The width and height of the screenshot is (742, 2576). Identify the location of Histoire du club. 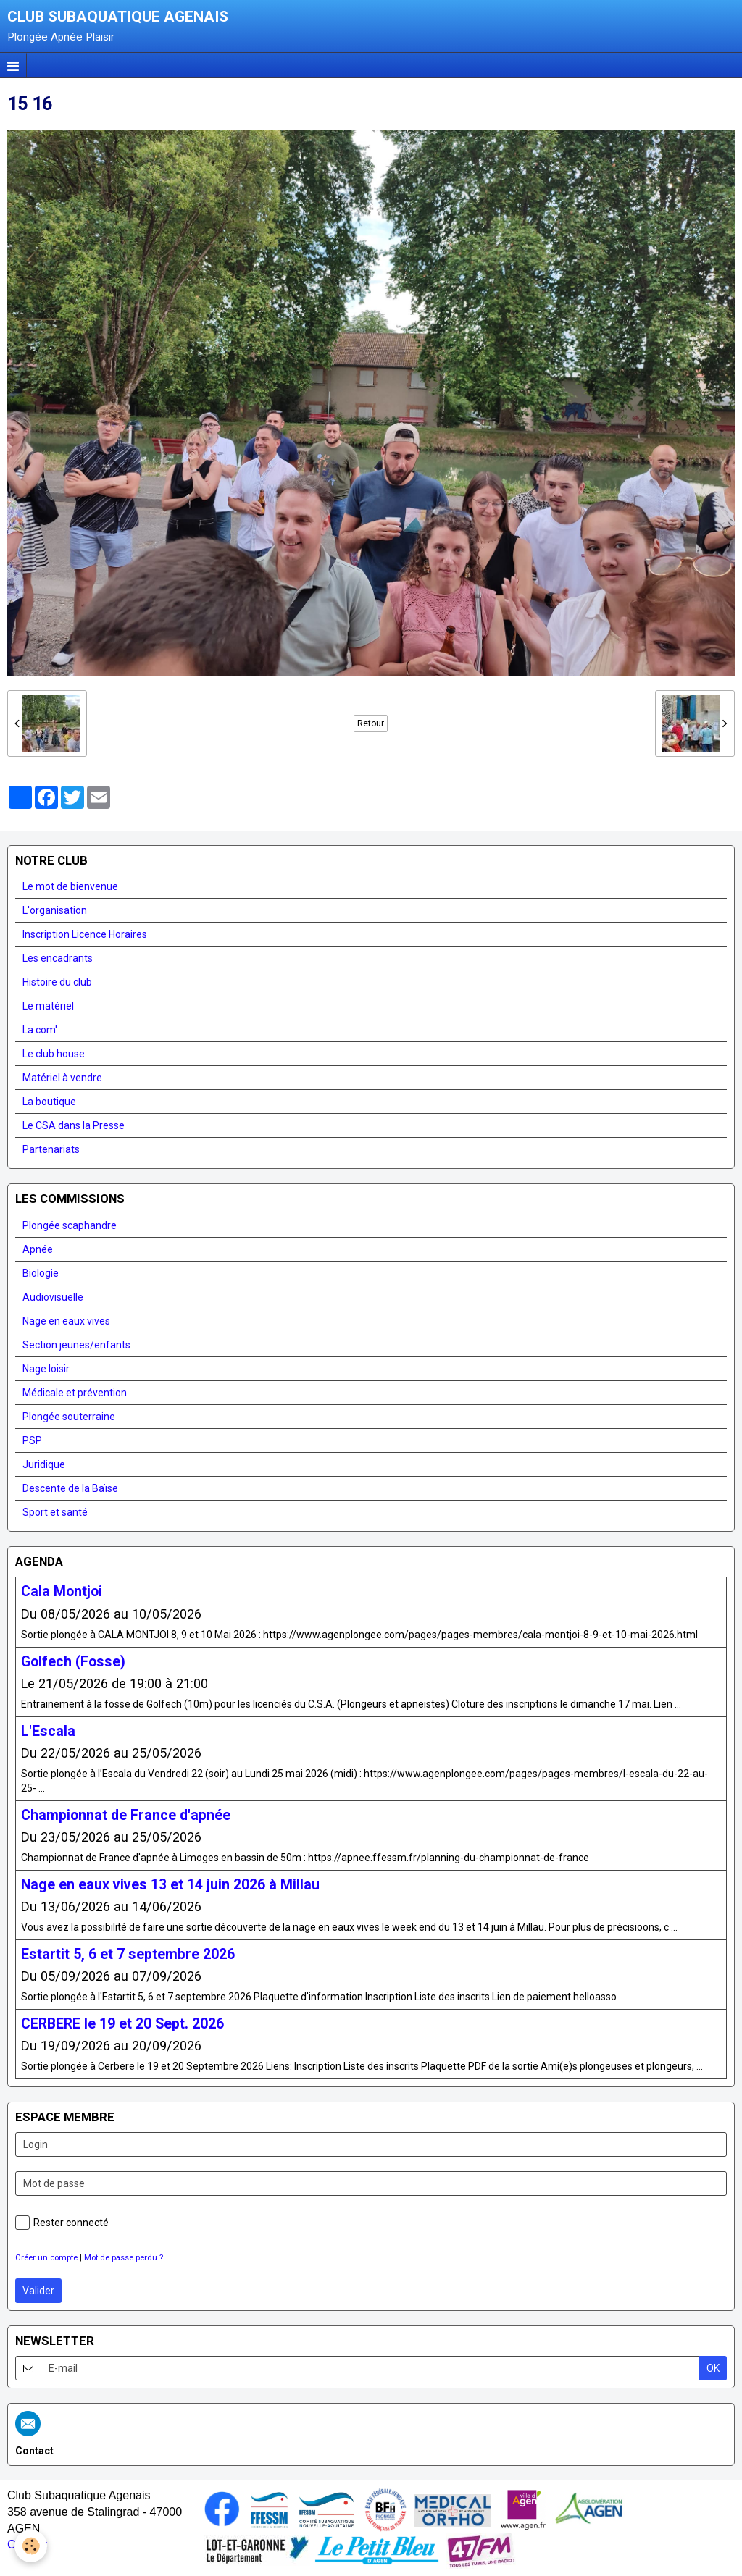
(57, 982).